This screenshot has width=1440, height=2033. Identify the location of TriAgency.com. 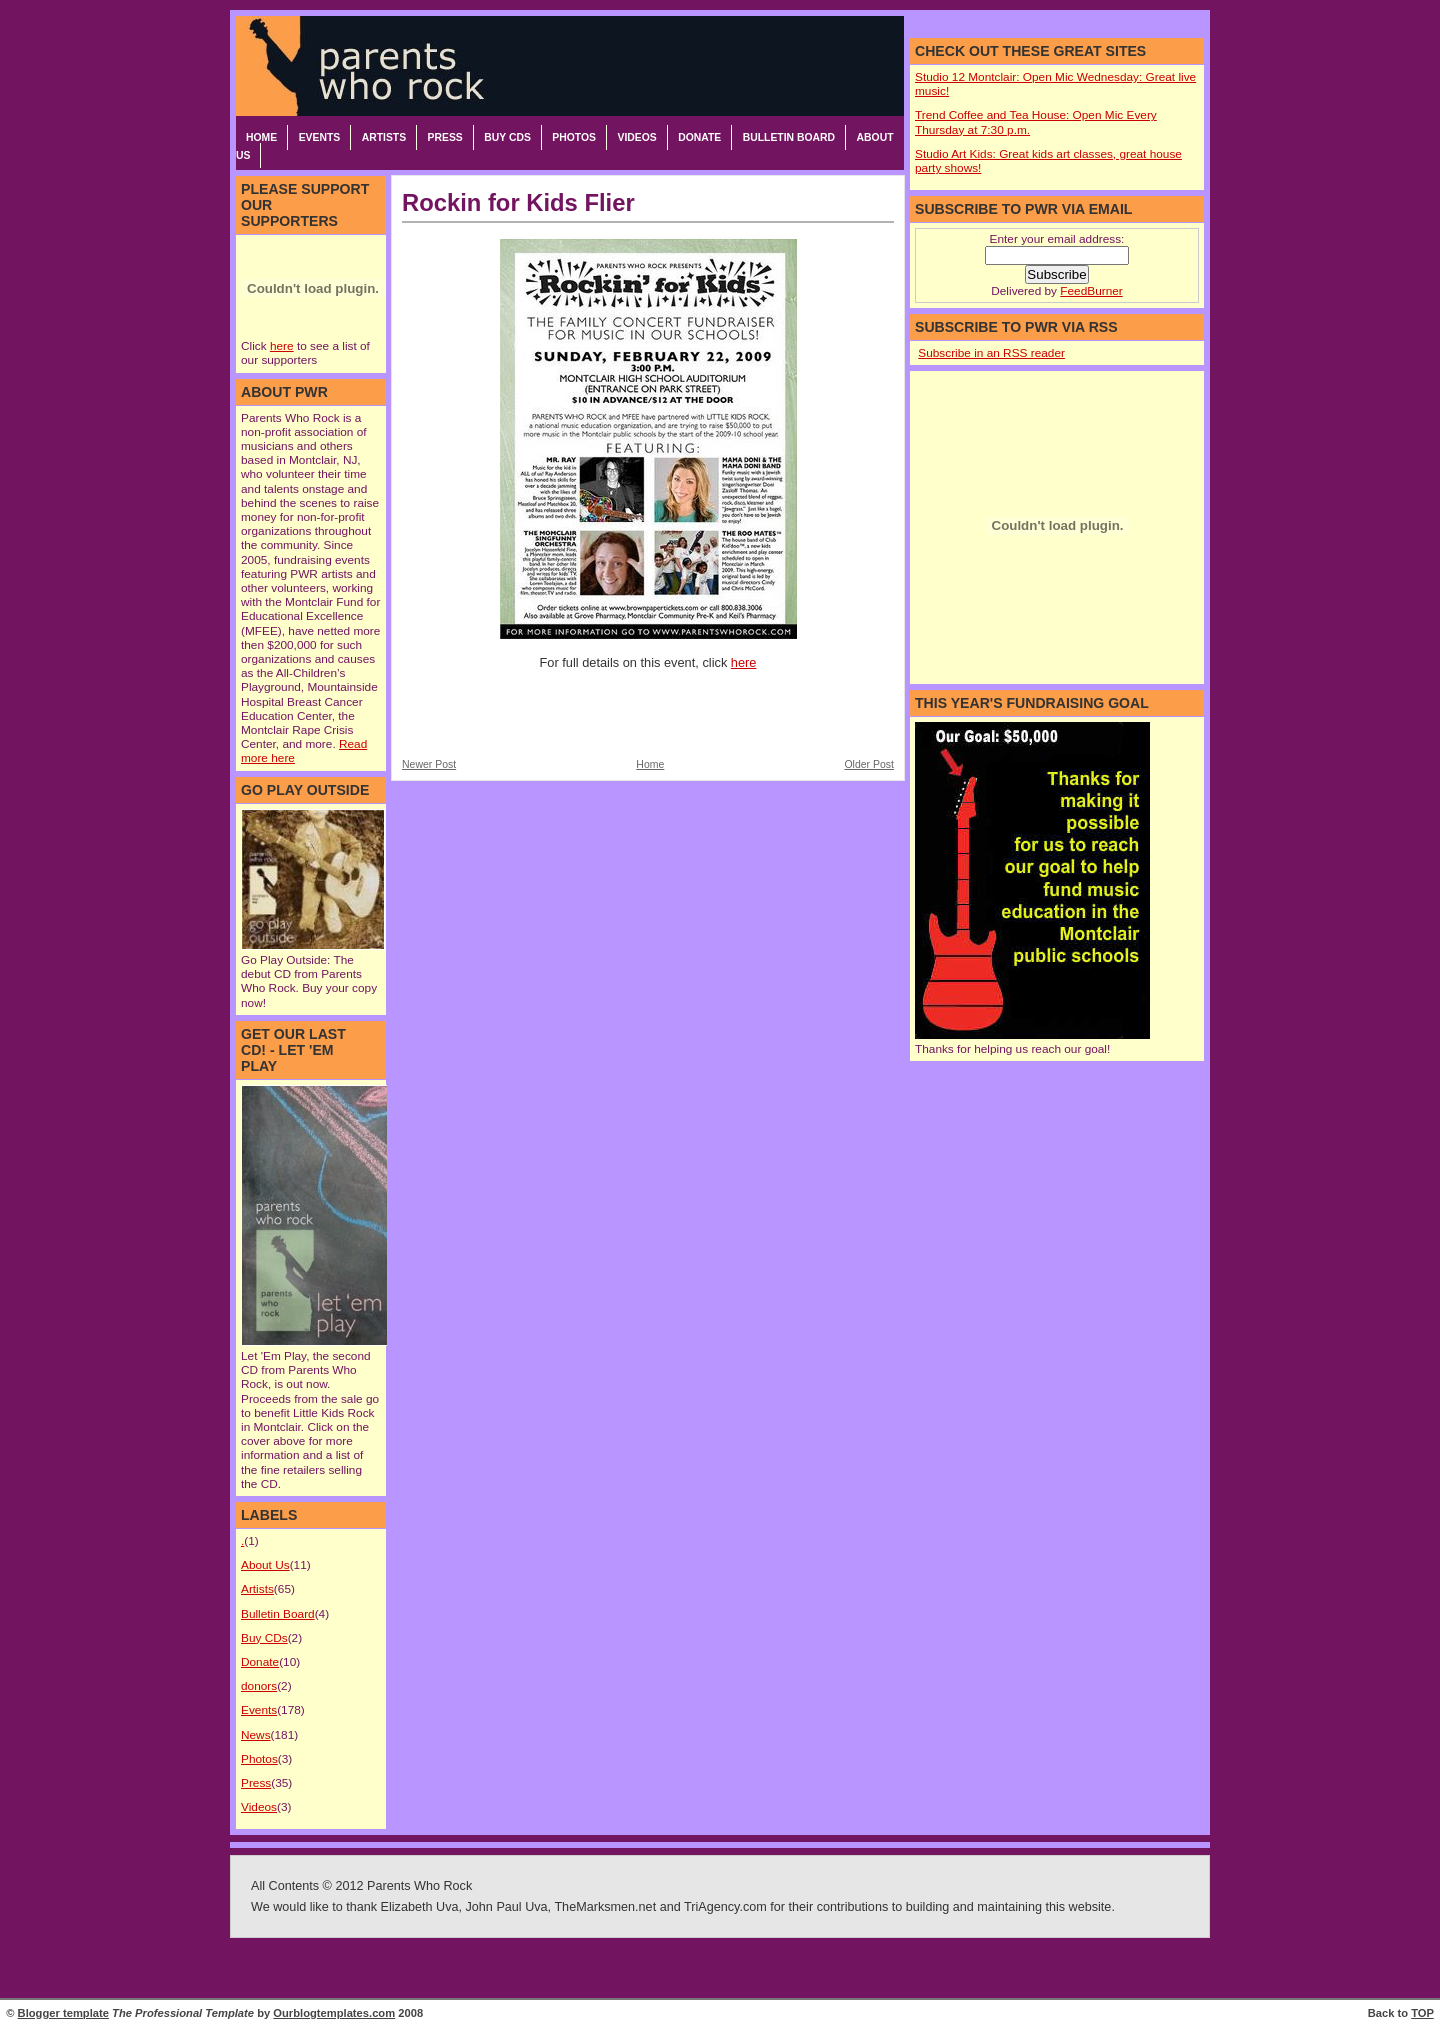
(725, 1907).